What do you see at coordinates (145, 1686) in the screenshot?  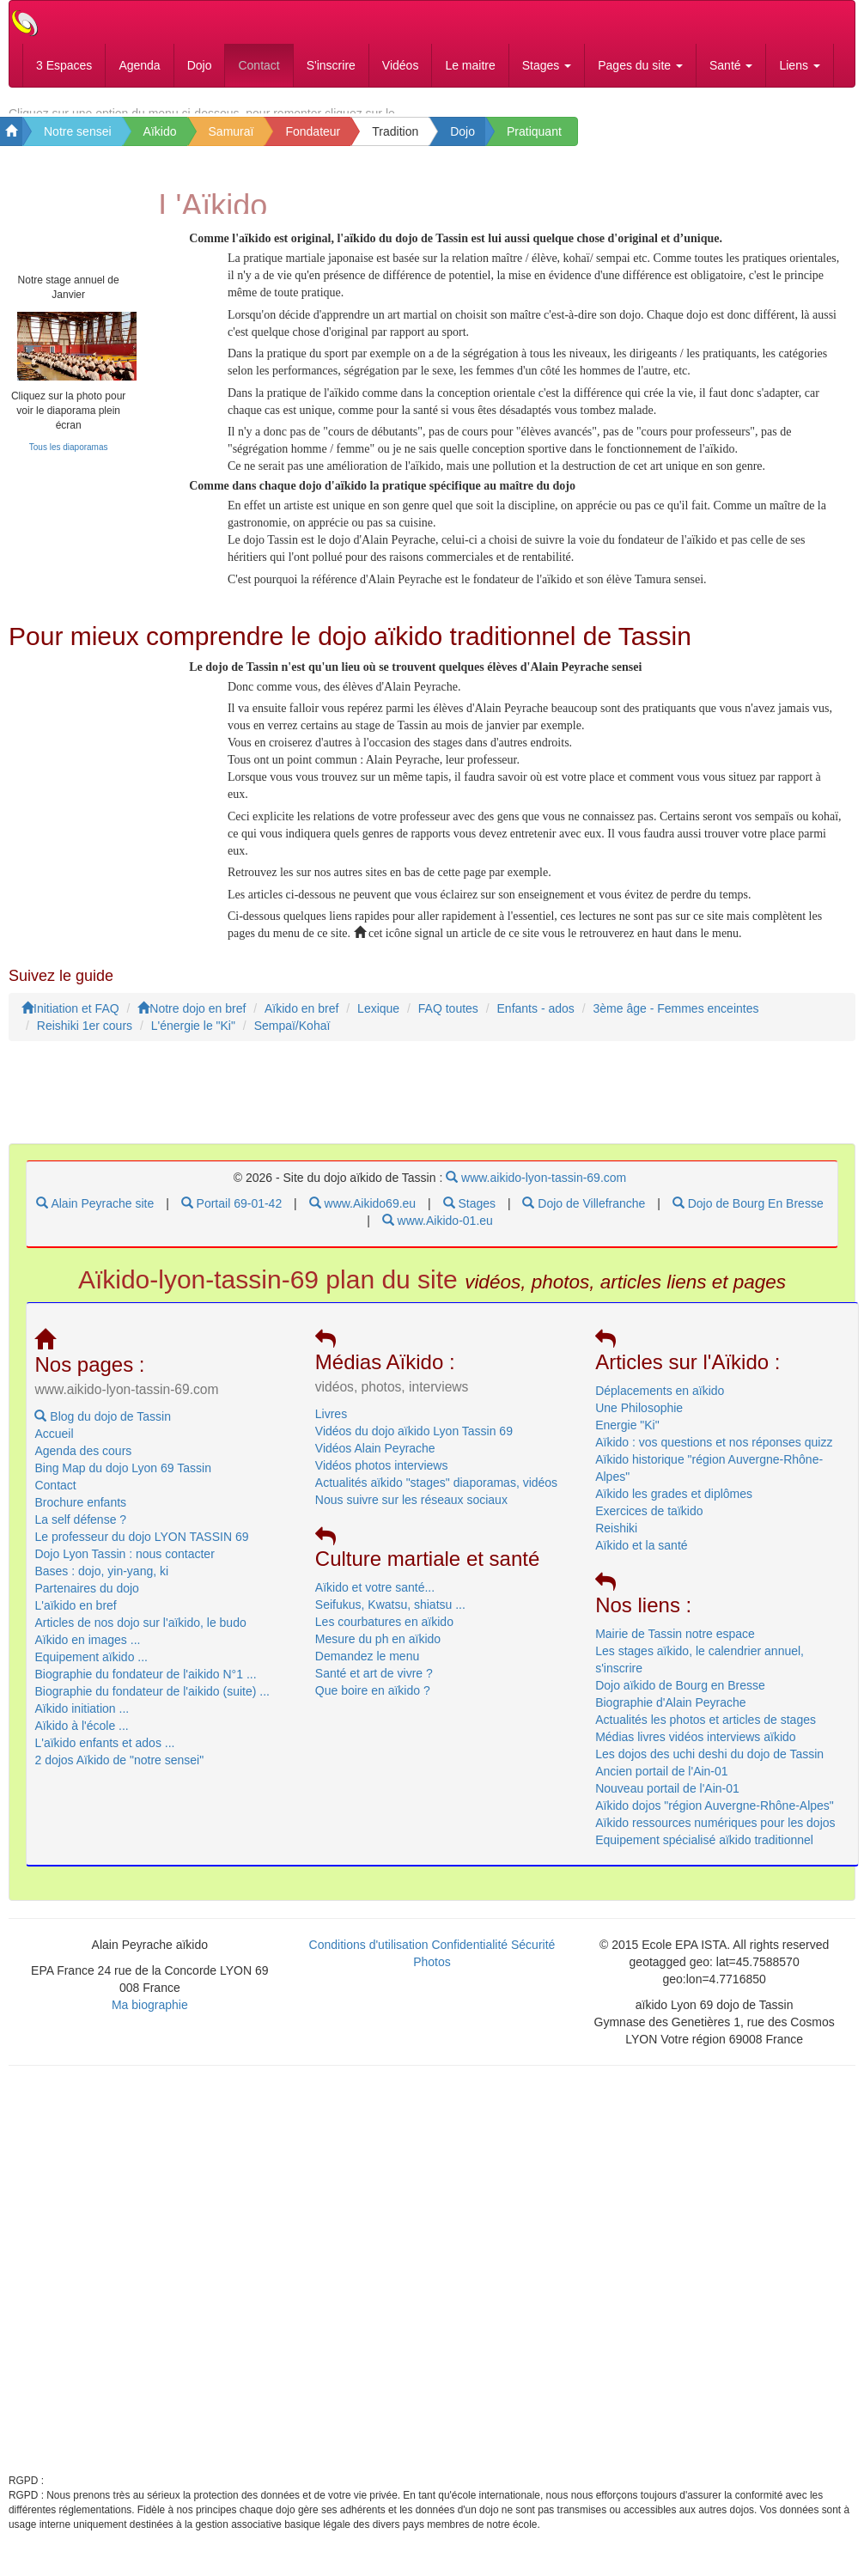 I see `Biographie du fondateur de l'aikido N°1 ... [menubar]` at bounding box center [145, 1686].